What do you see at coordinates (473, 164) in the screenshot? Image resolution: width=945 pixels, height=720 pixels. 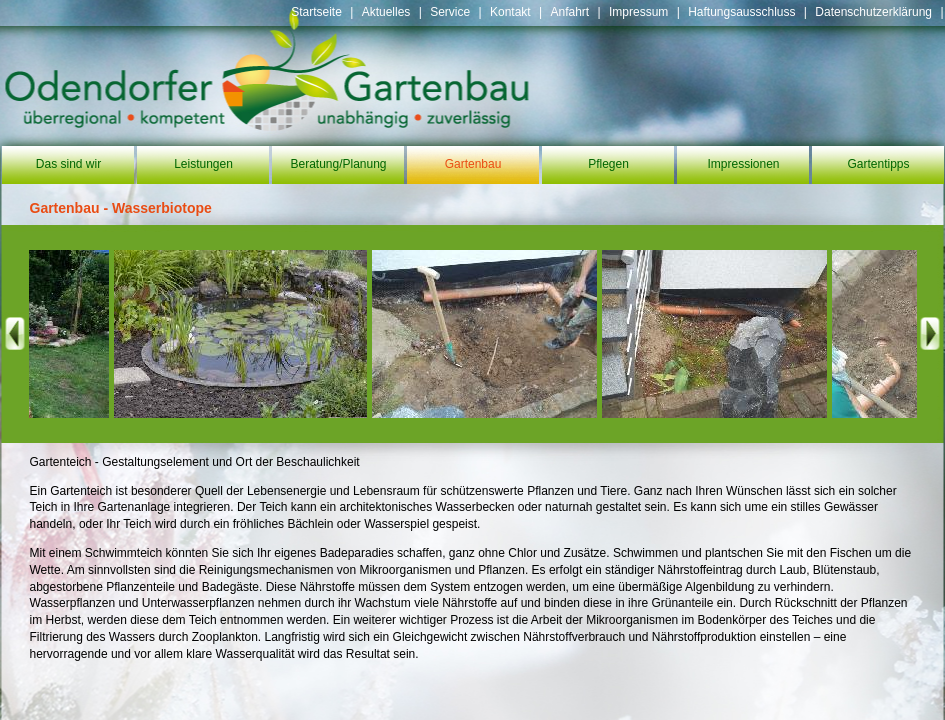 I see `Gartenbau` at bounding box center [473, 164].